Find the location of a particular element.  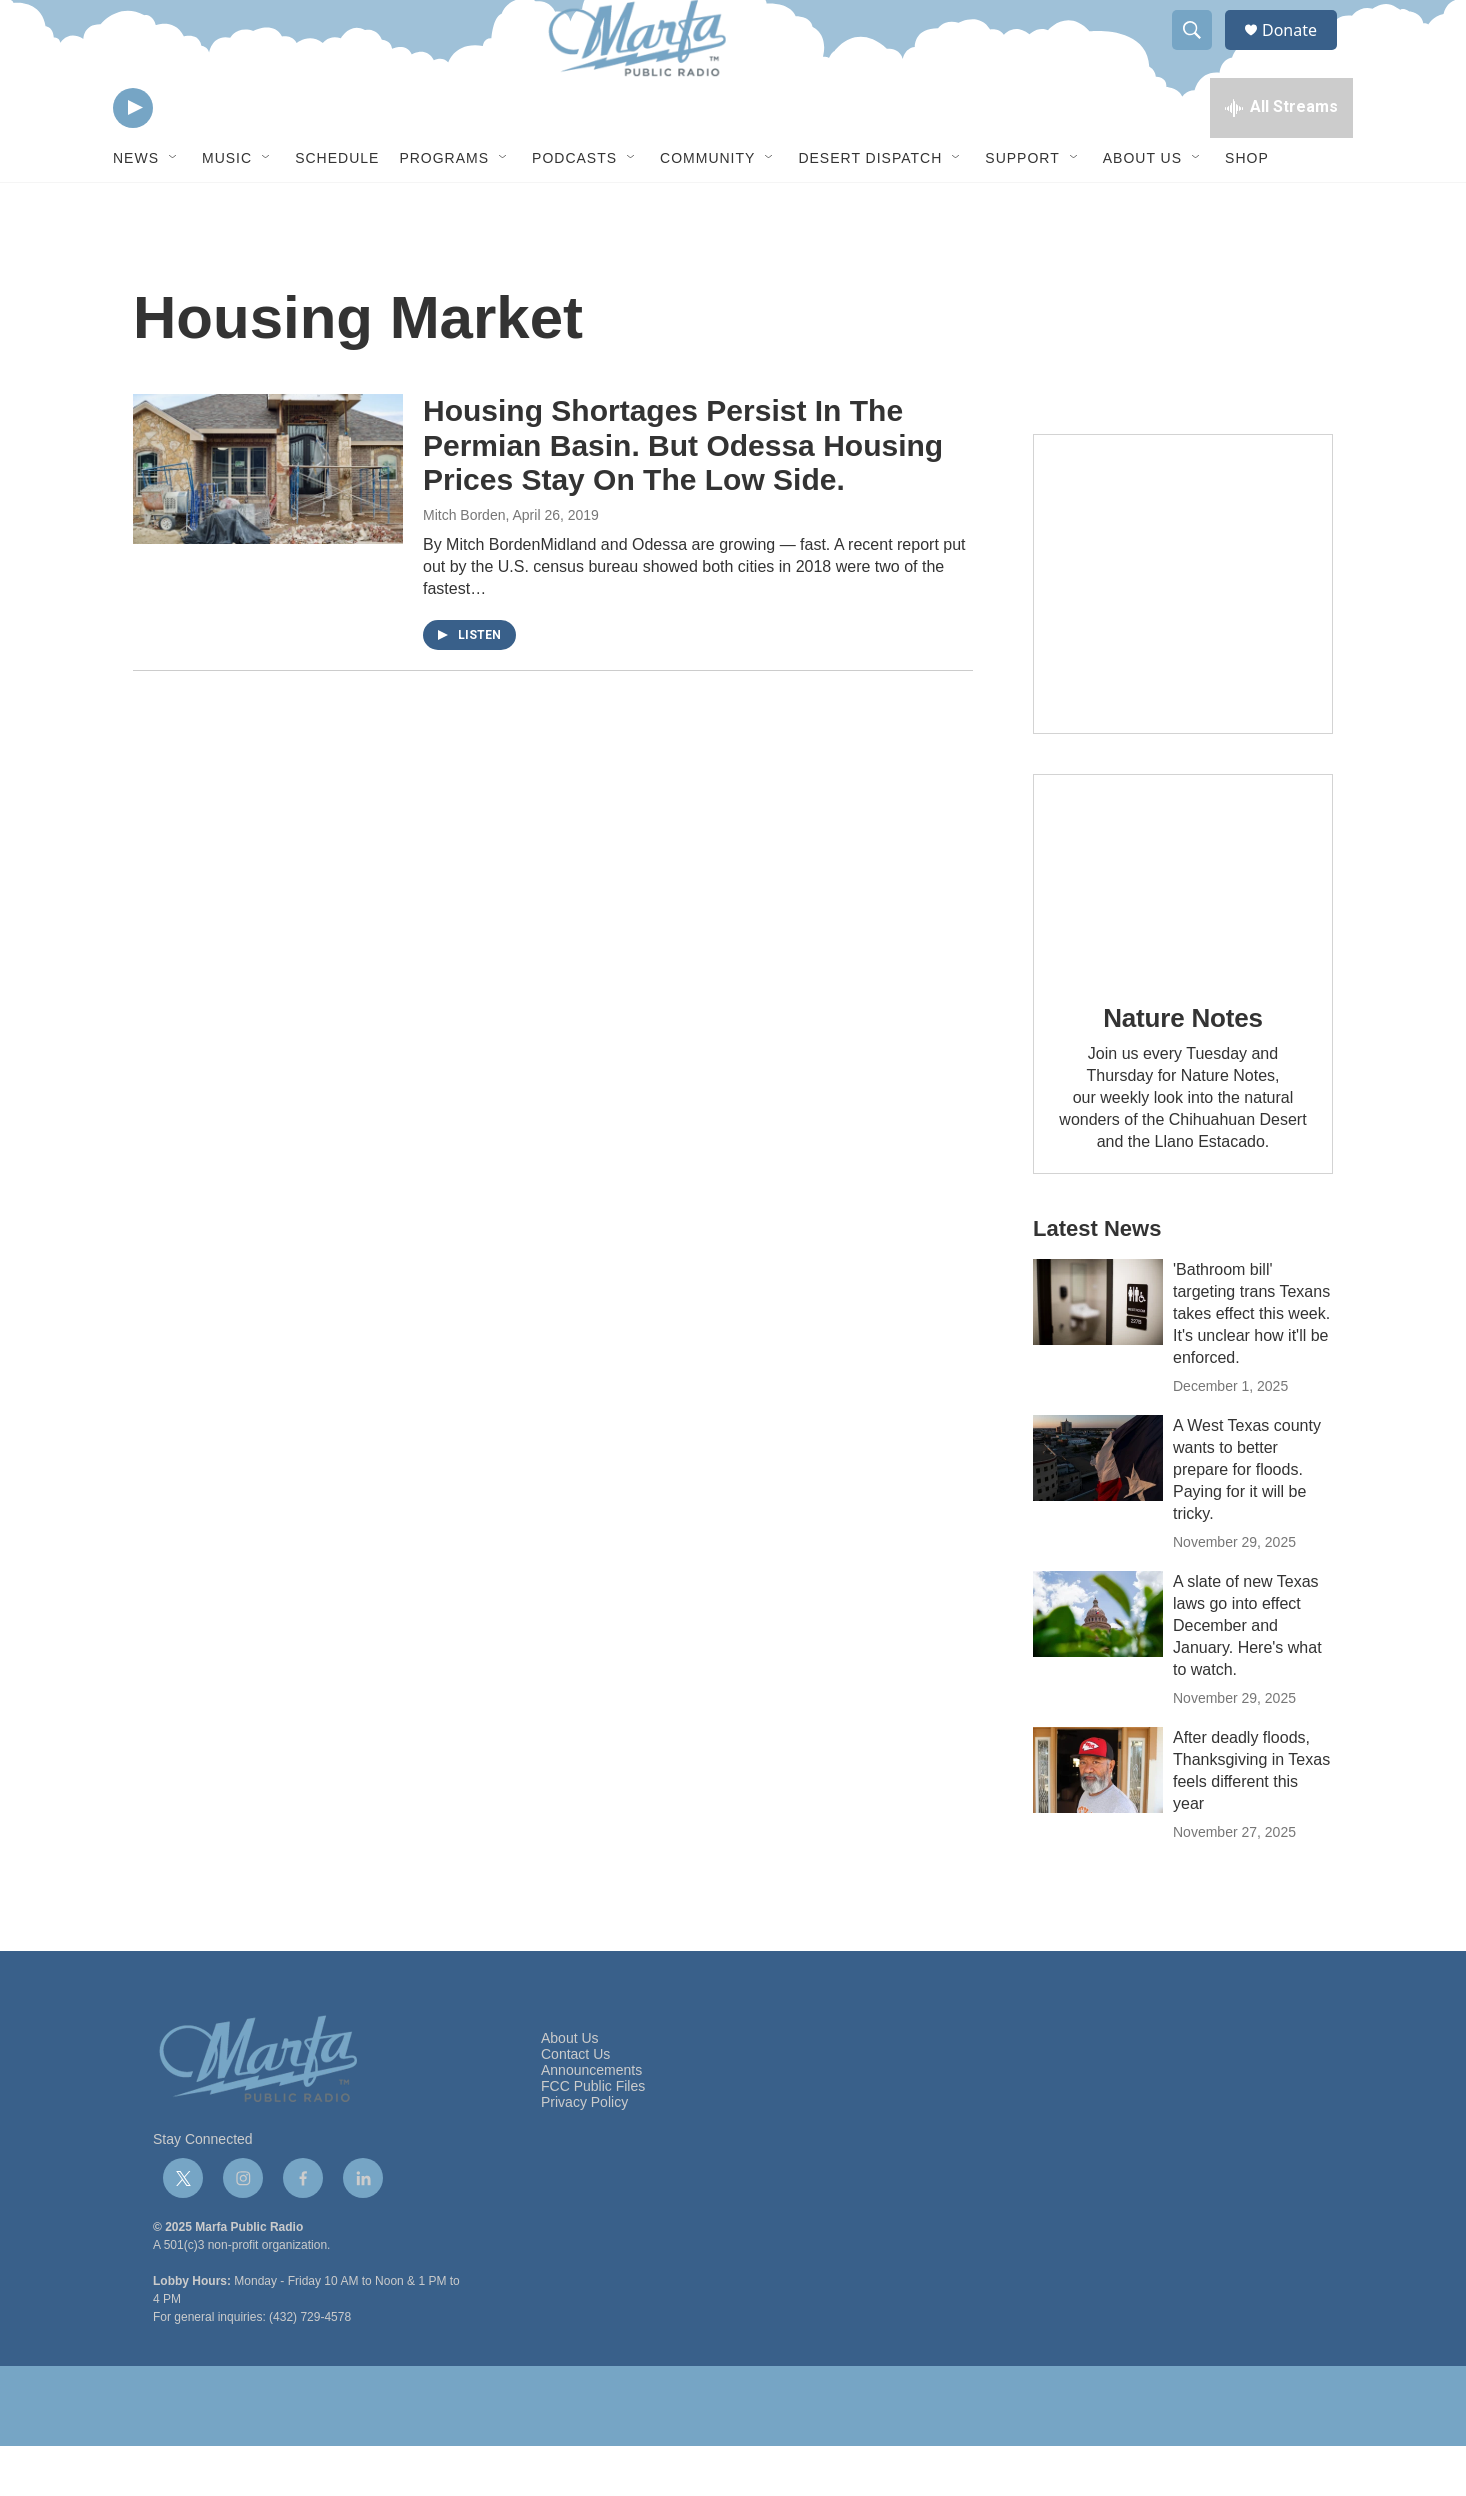

Donate is located at coordinates (1302, 52).